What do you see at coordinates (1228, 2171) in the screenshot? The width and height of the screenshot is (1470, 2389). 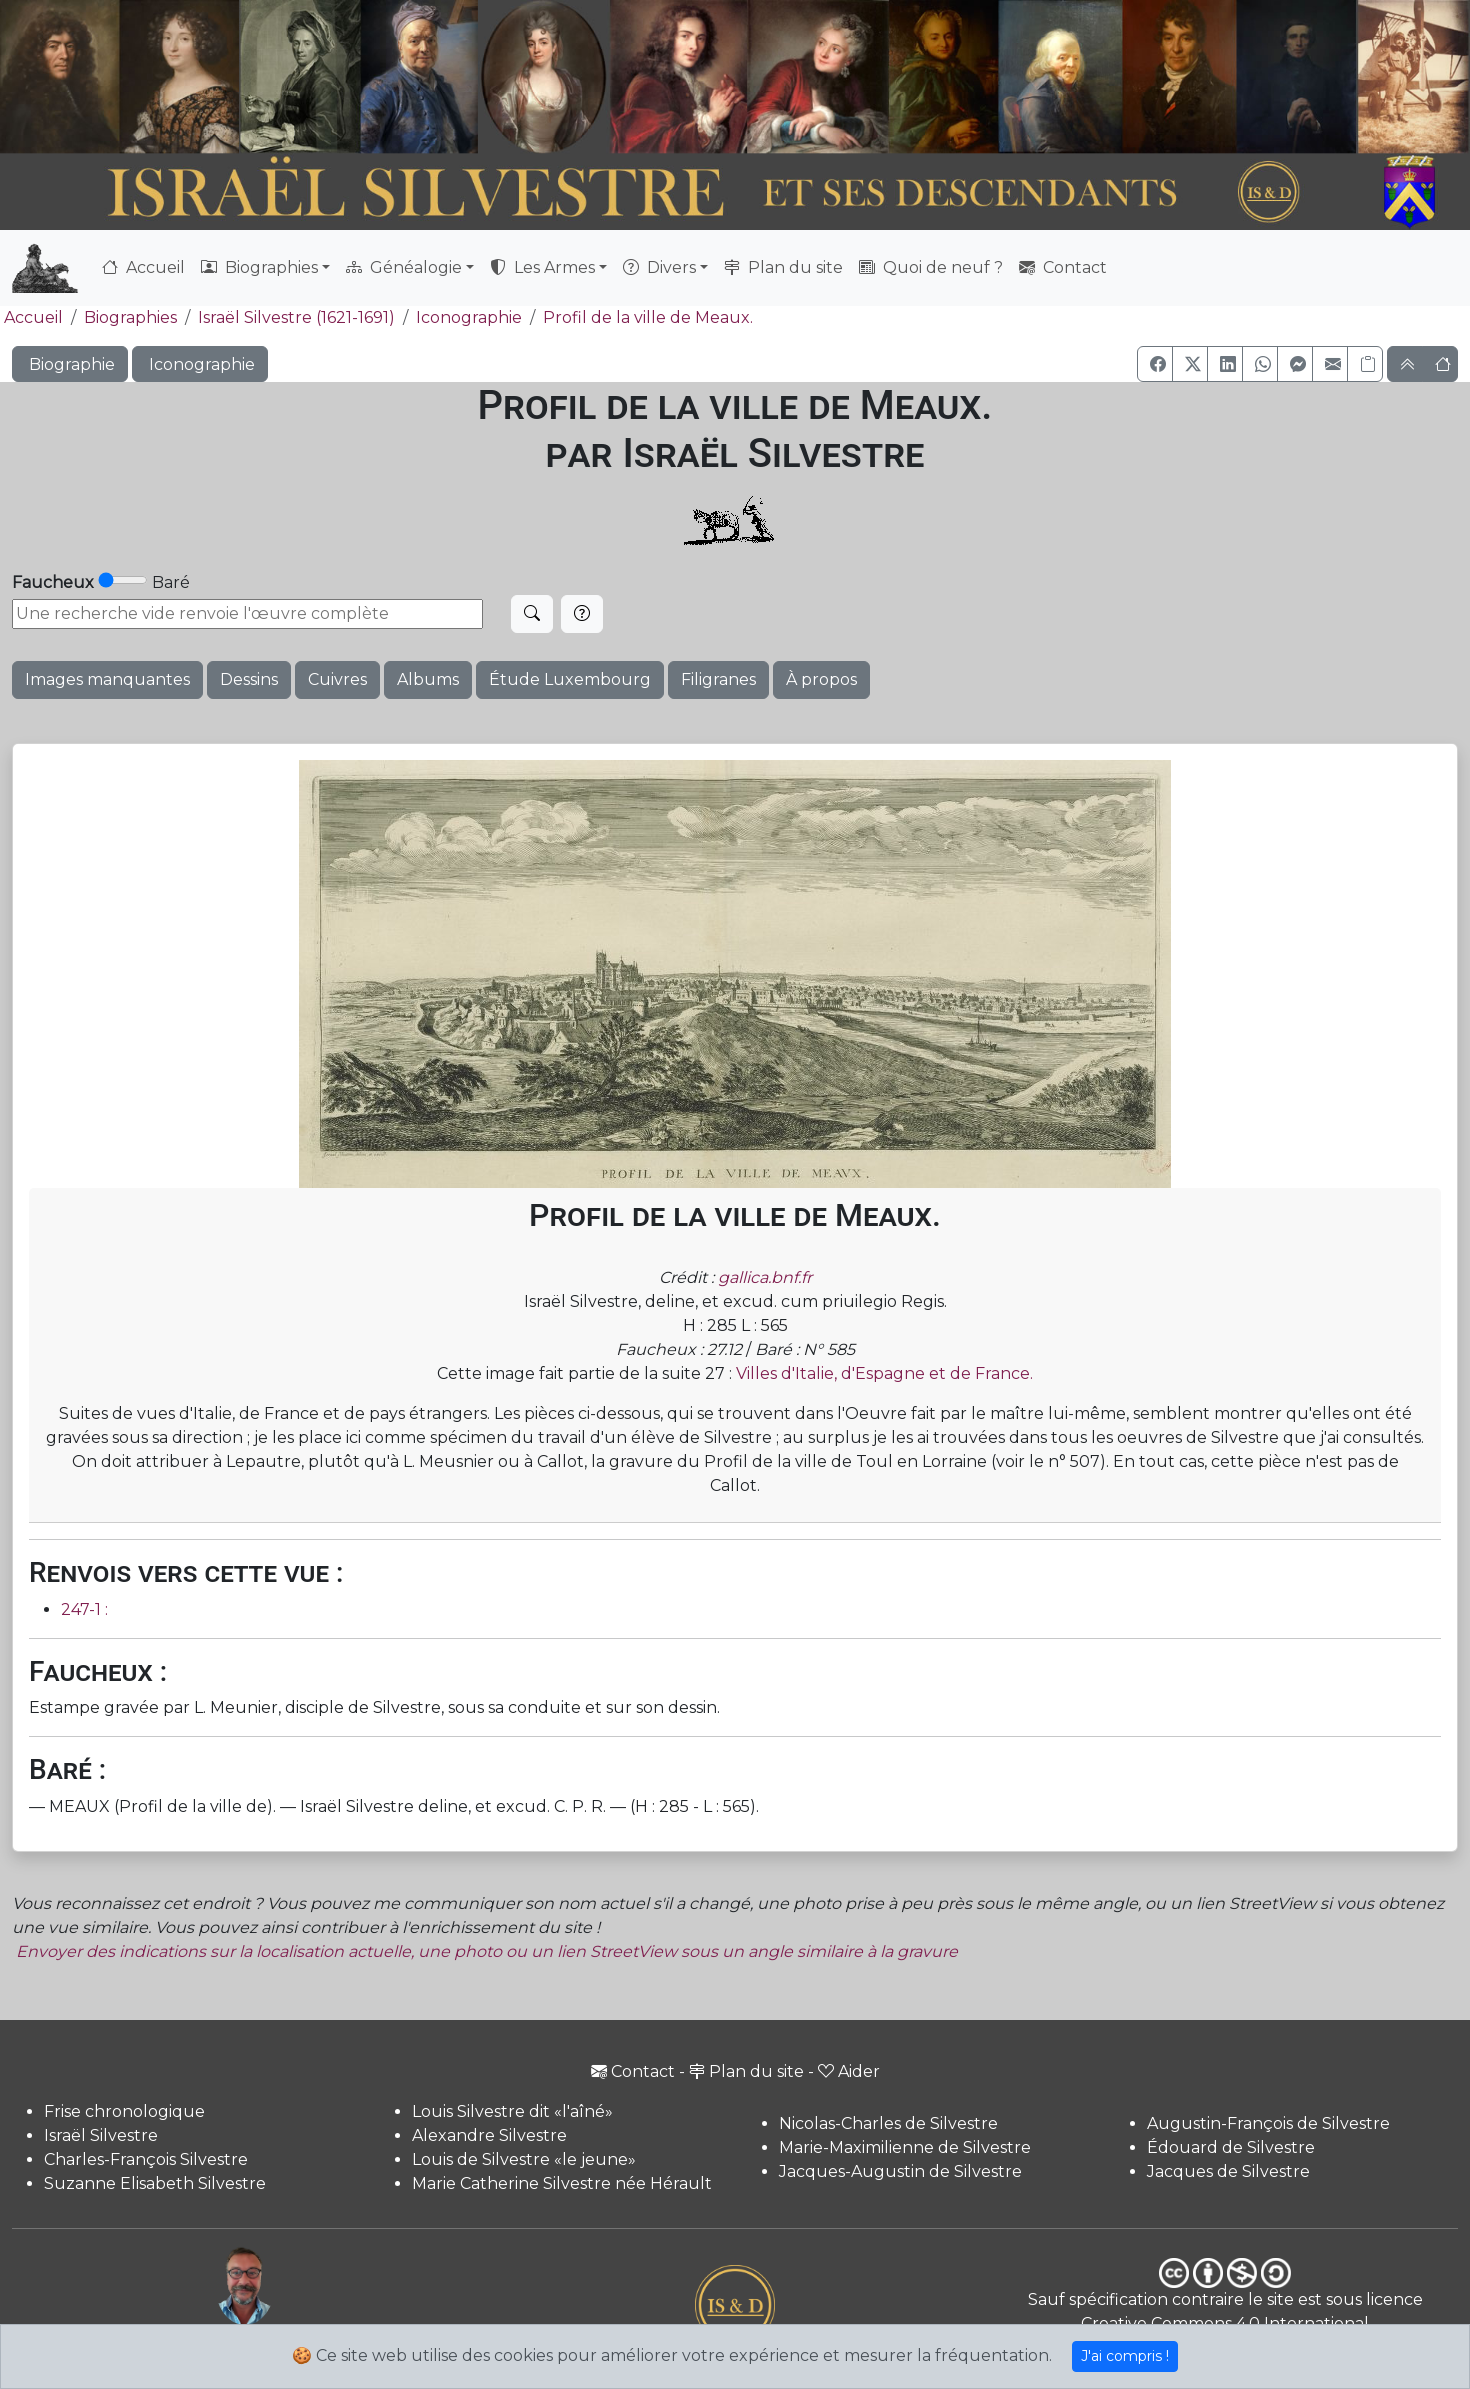 I see `Jacques de Silvestre` at bounding box center [1228, 2171].